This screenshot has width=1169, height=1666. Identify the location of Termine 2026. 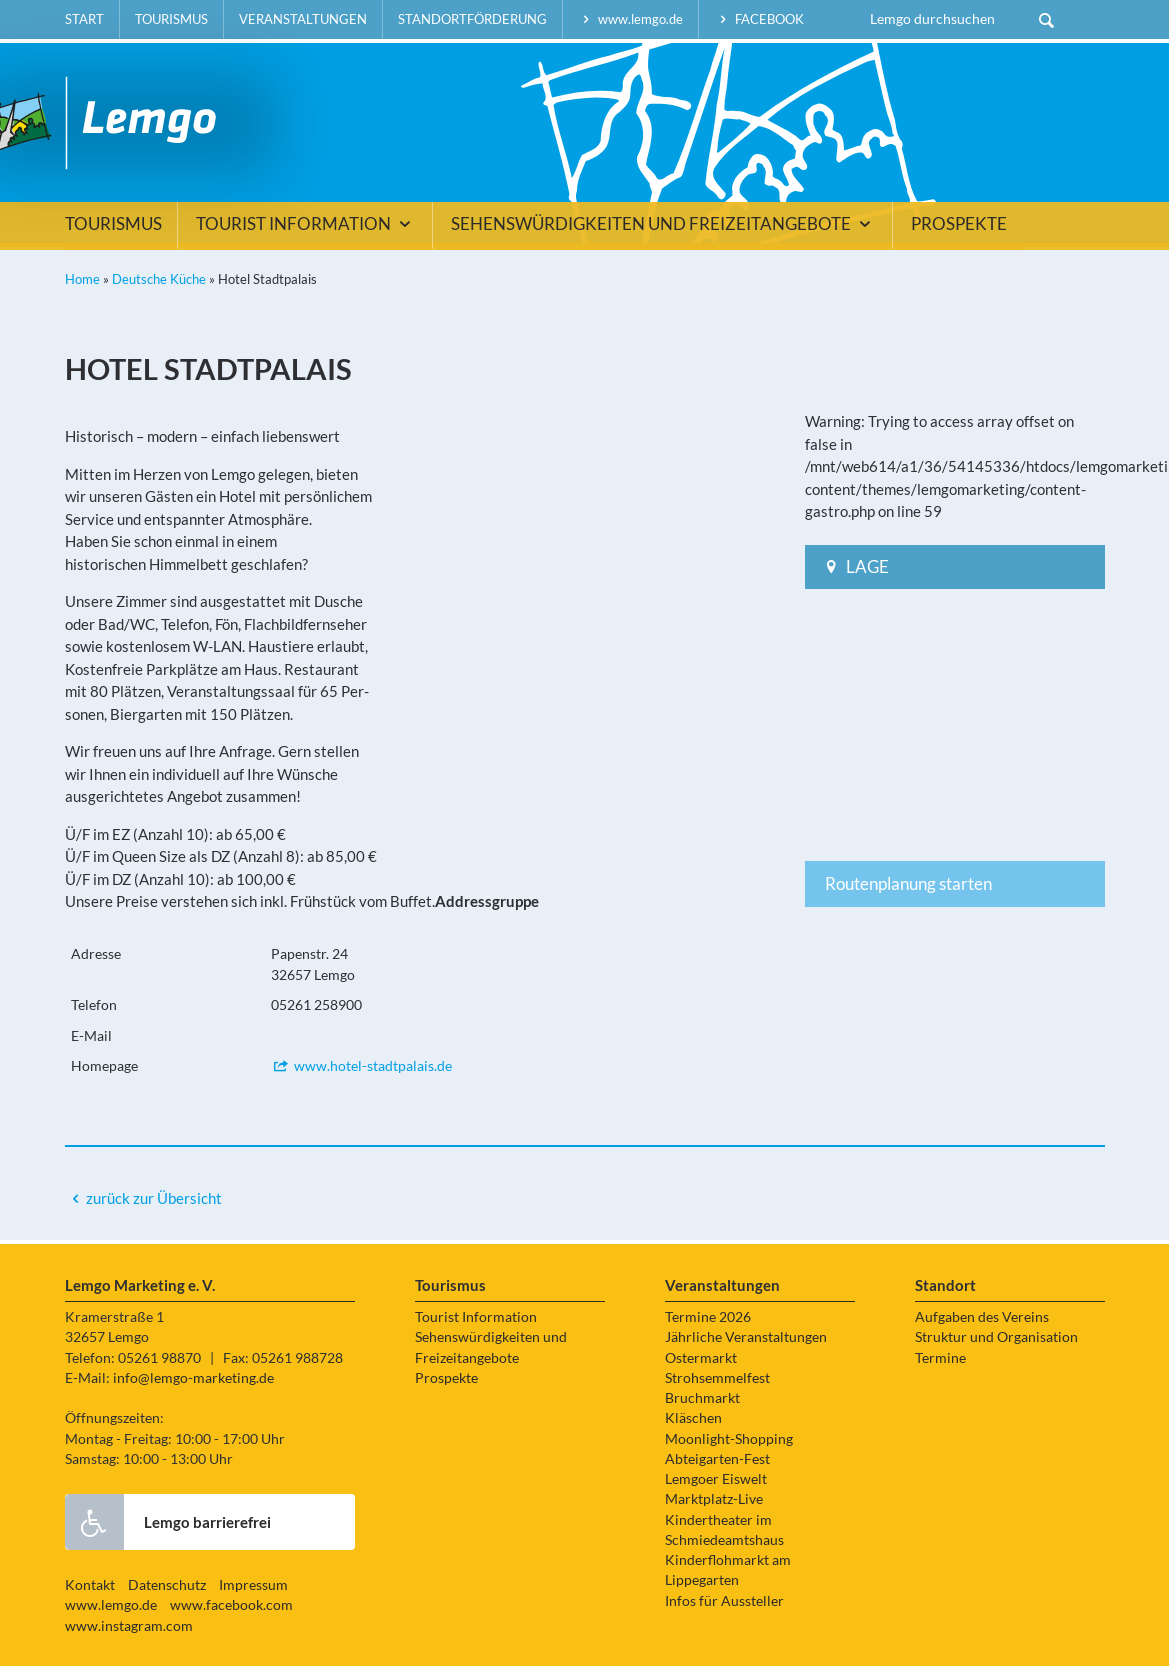
(708, 1317).